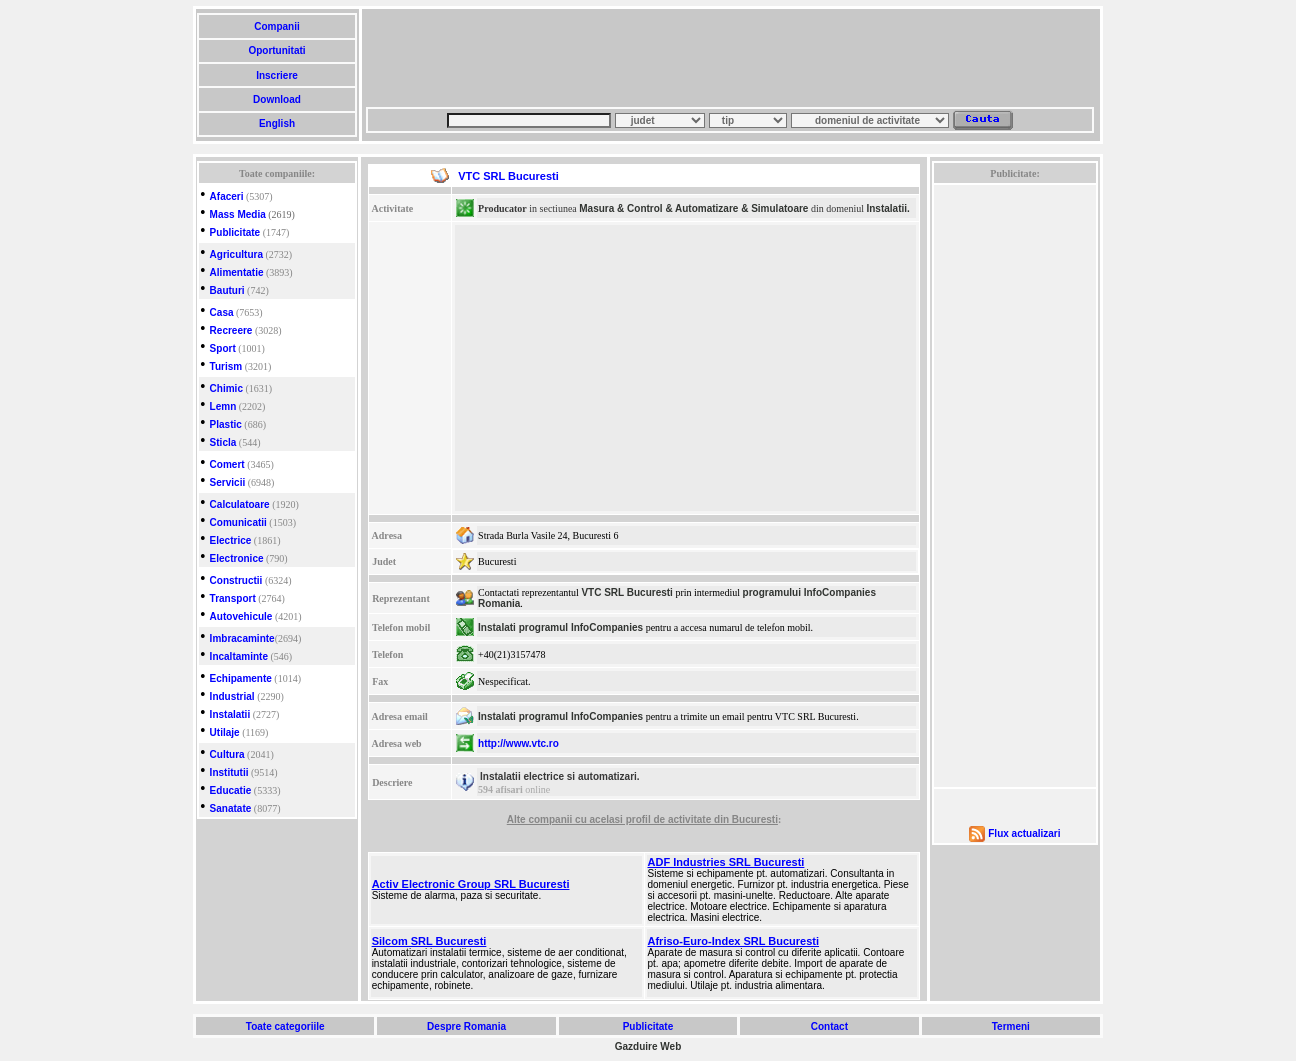 This screenshot has width=1296, height=1061. What do you see at coordinates (223, 406) in the screenshot?
I see `Lemn` at bounding box center [223, 406].